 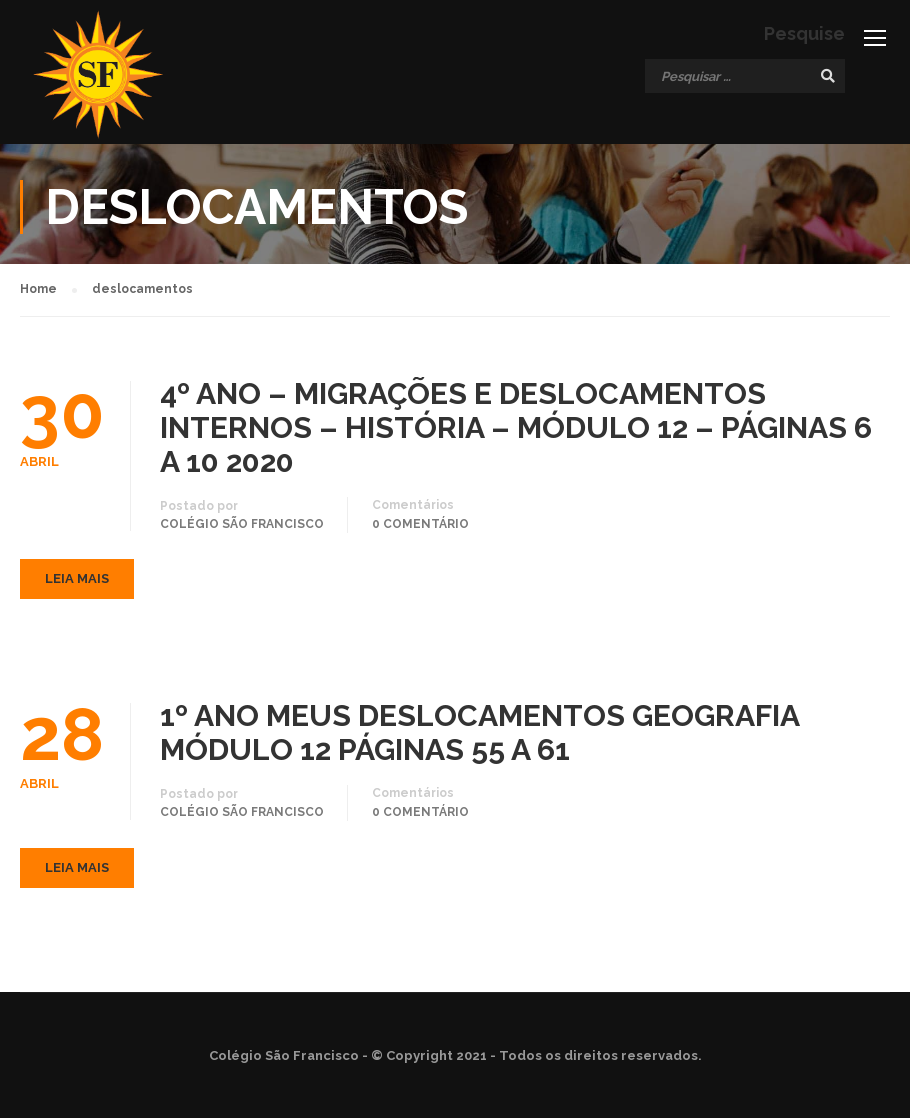 I want to click on Colégio São Francisco, so click(x=242, y=527).